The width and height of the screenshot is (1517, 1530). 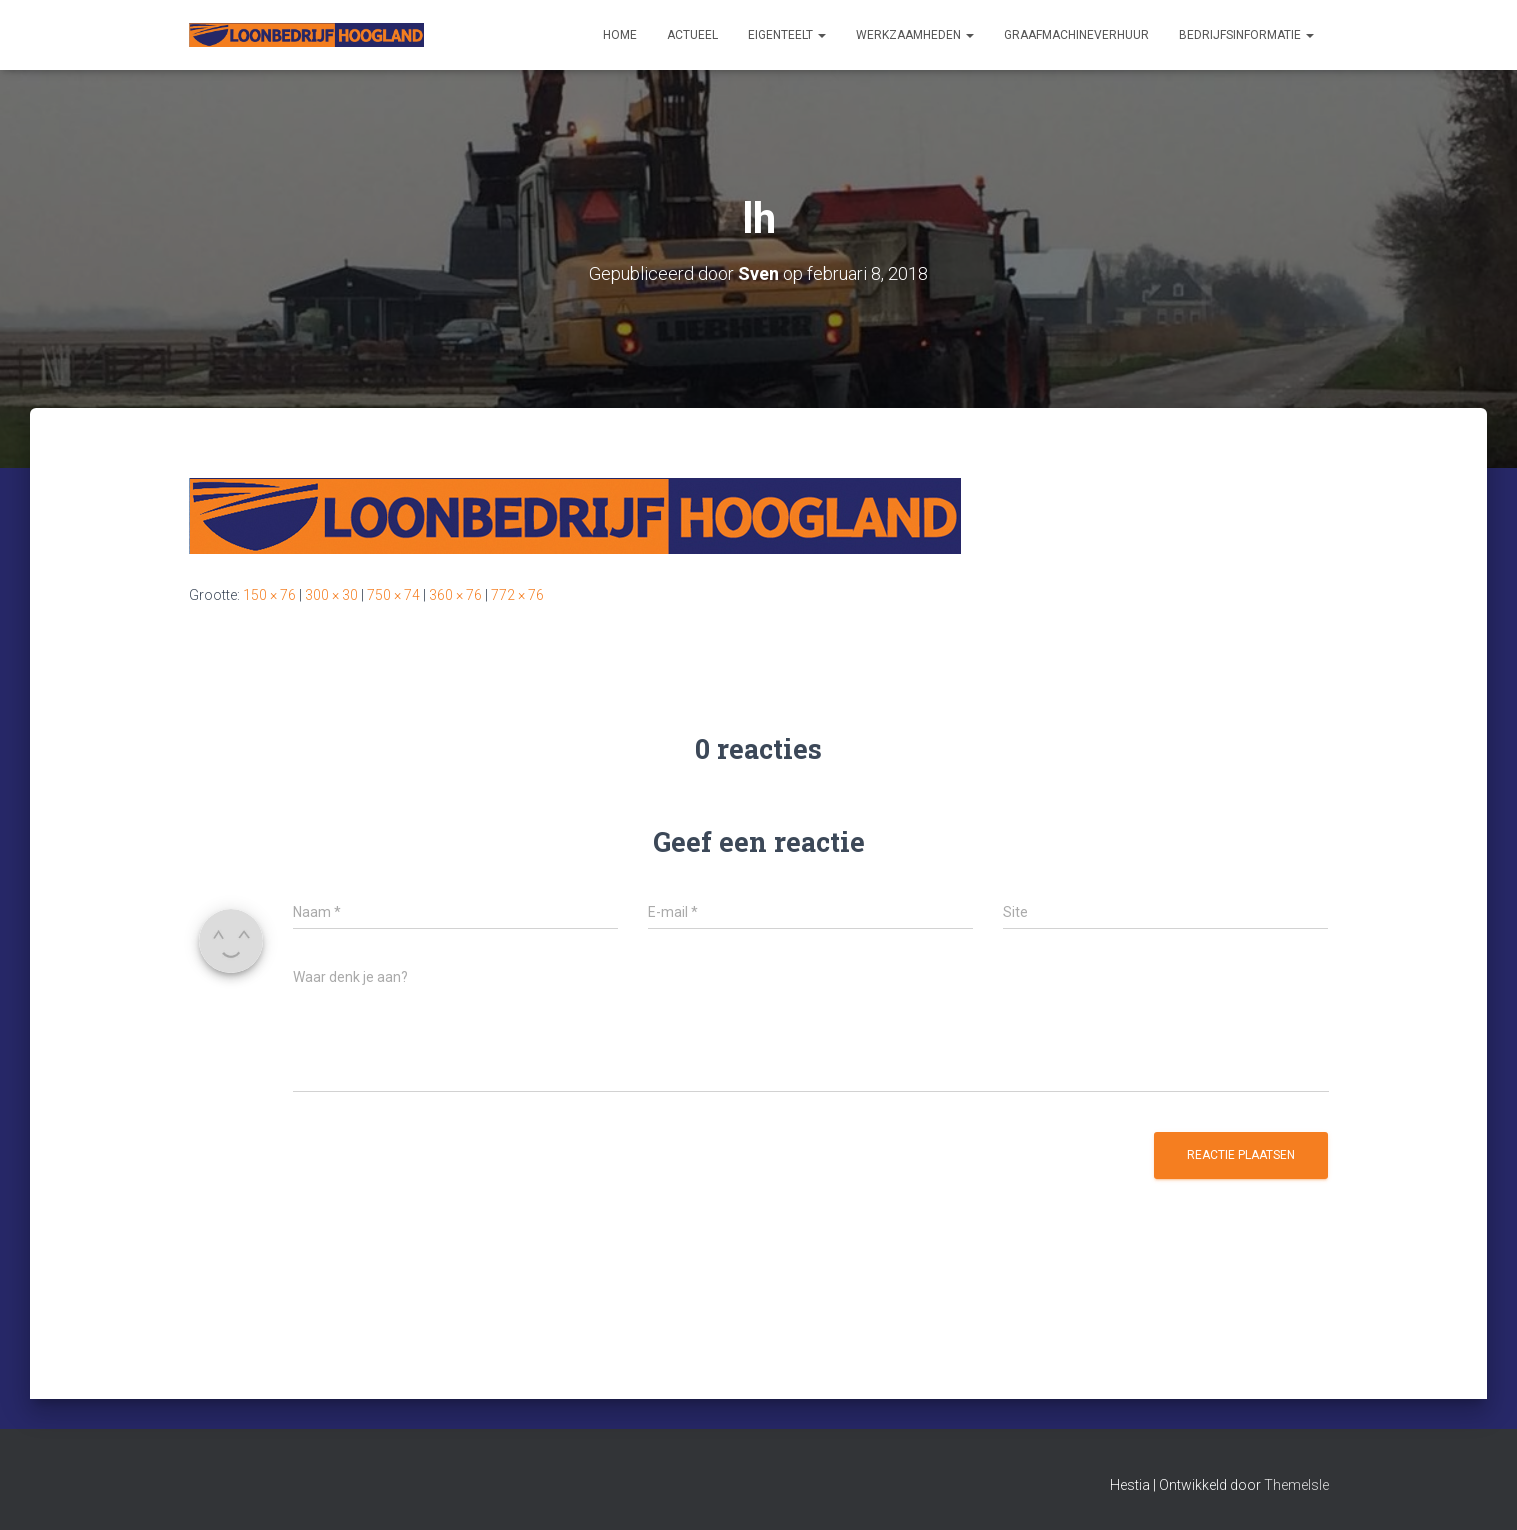 What do you see at coordinates (692, 35) in the screenshot?
I see `Actueel` at bounding box center [692, 35].